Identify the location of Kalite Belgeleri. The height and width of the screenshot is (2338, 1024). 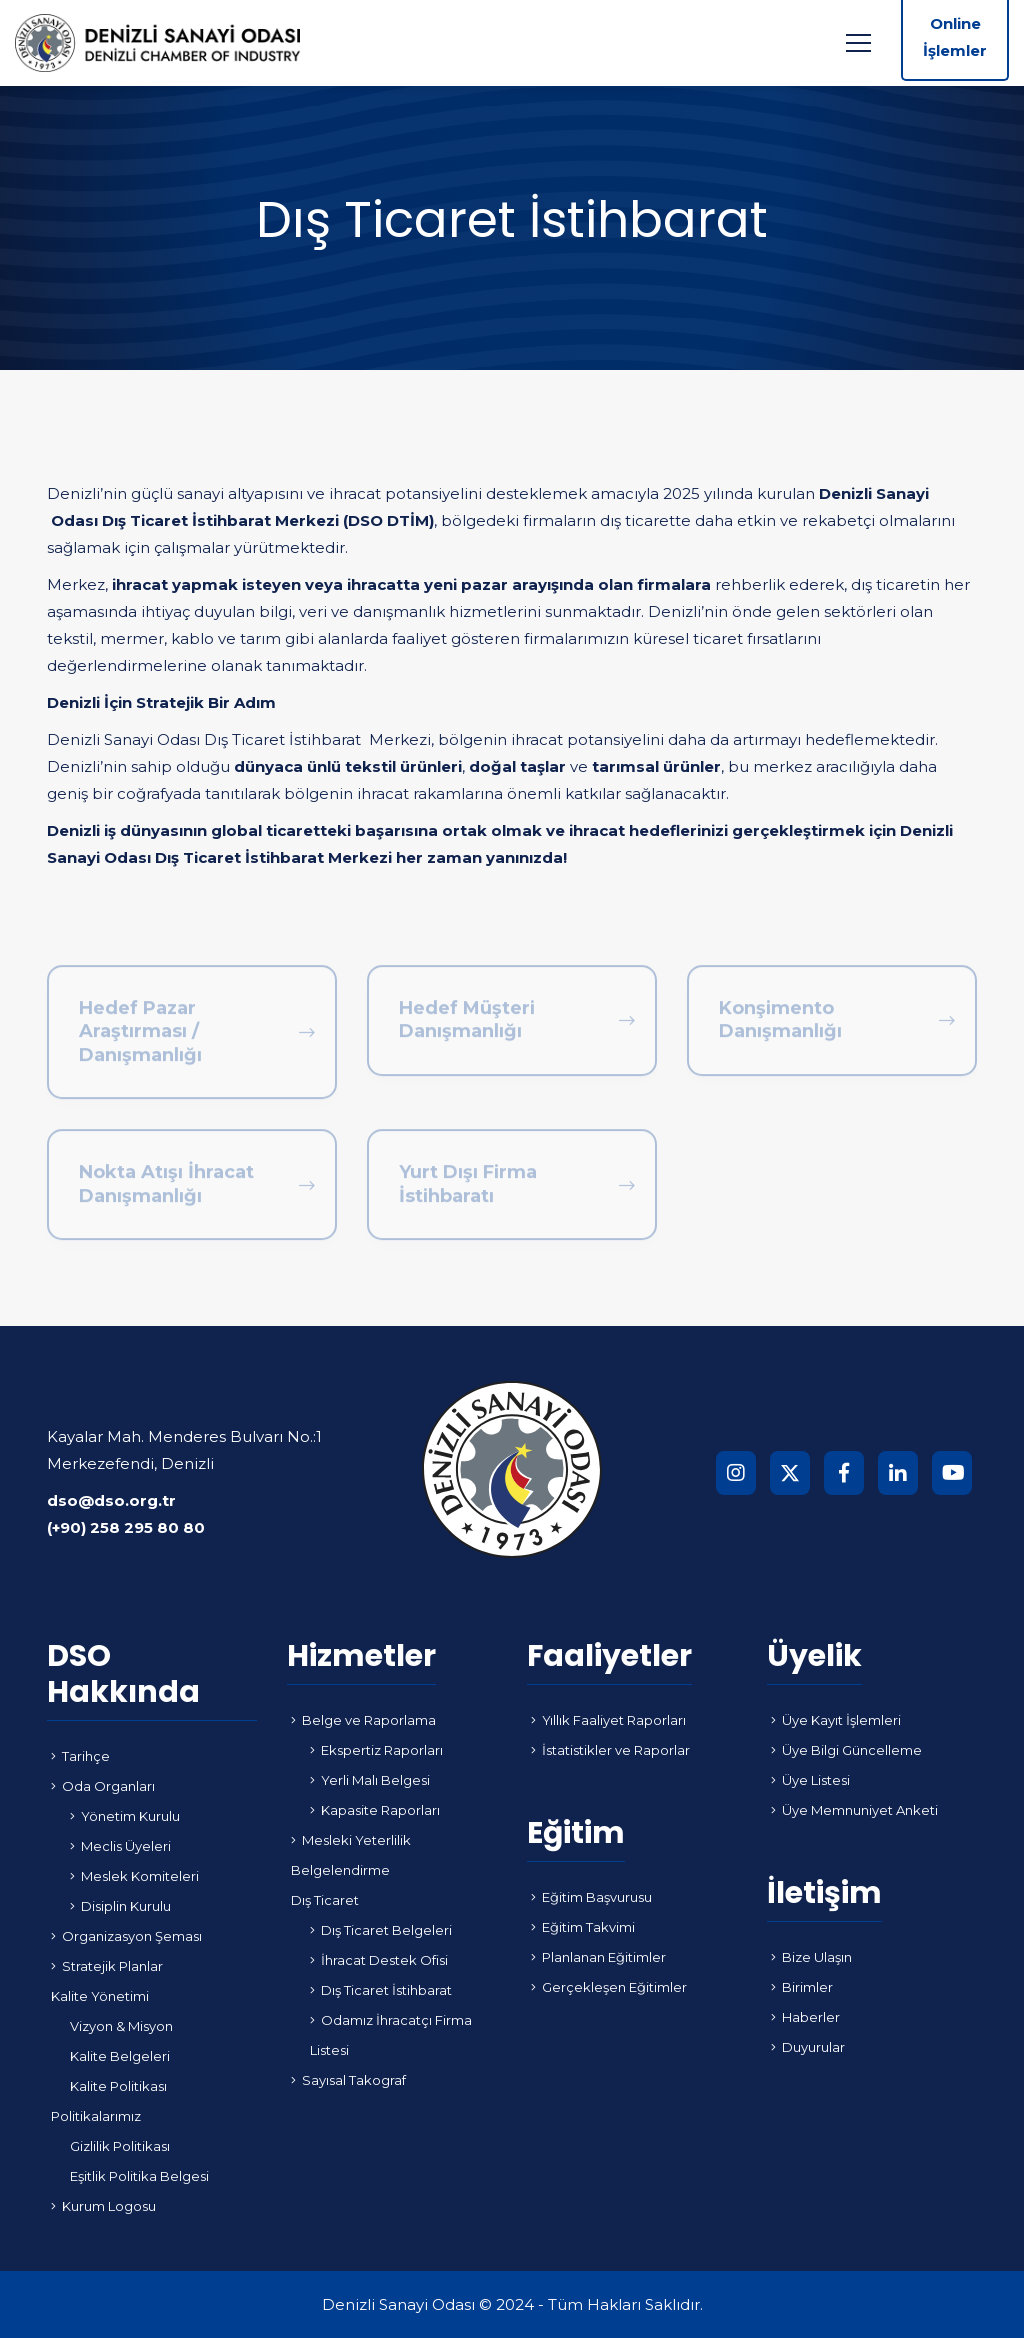
(120, 2056).